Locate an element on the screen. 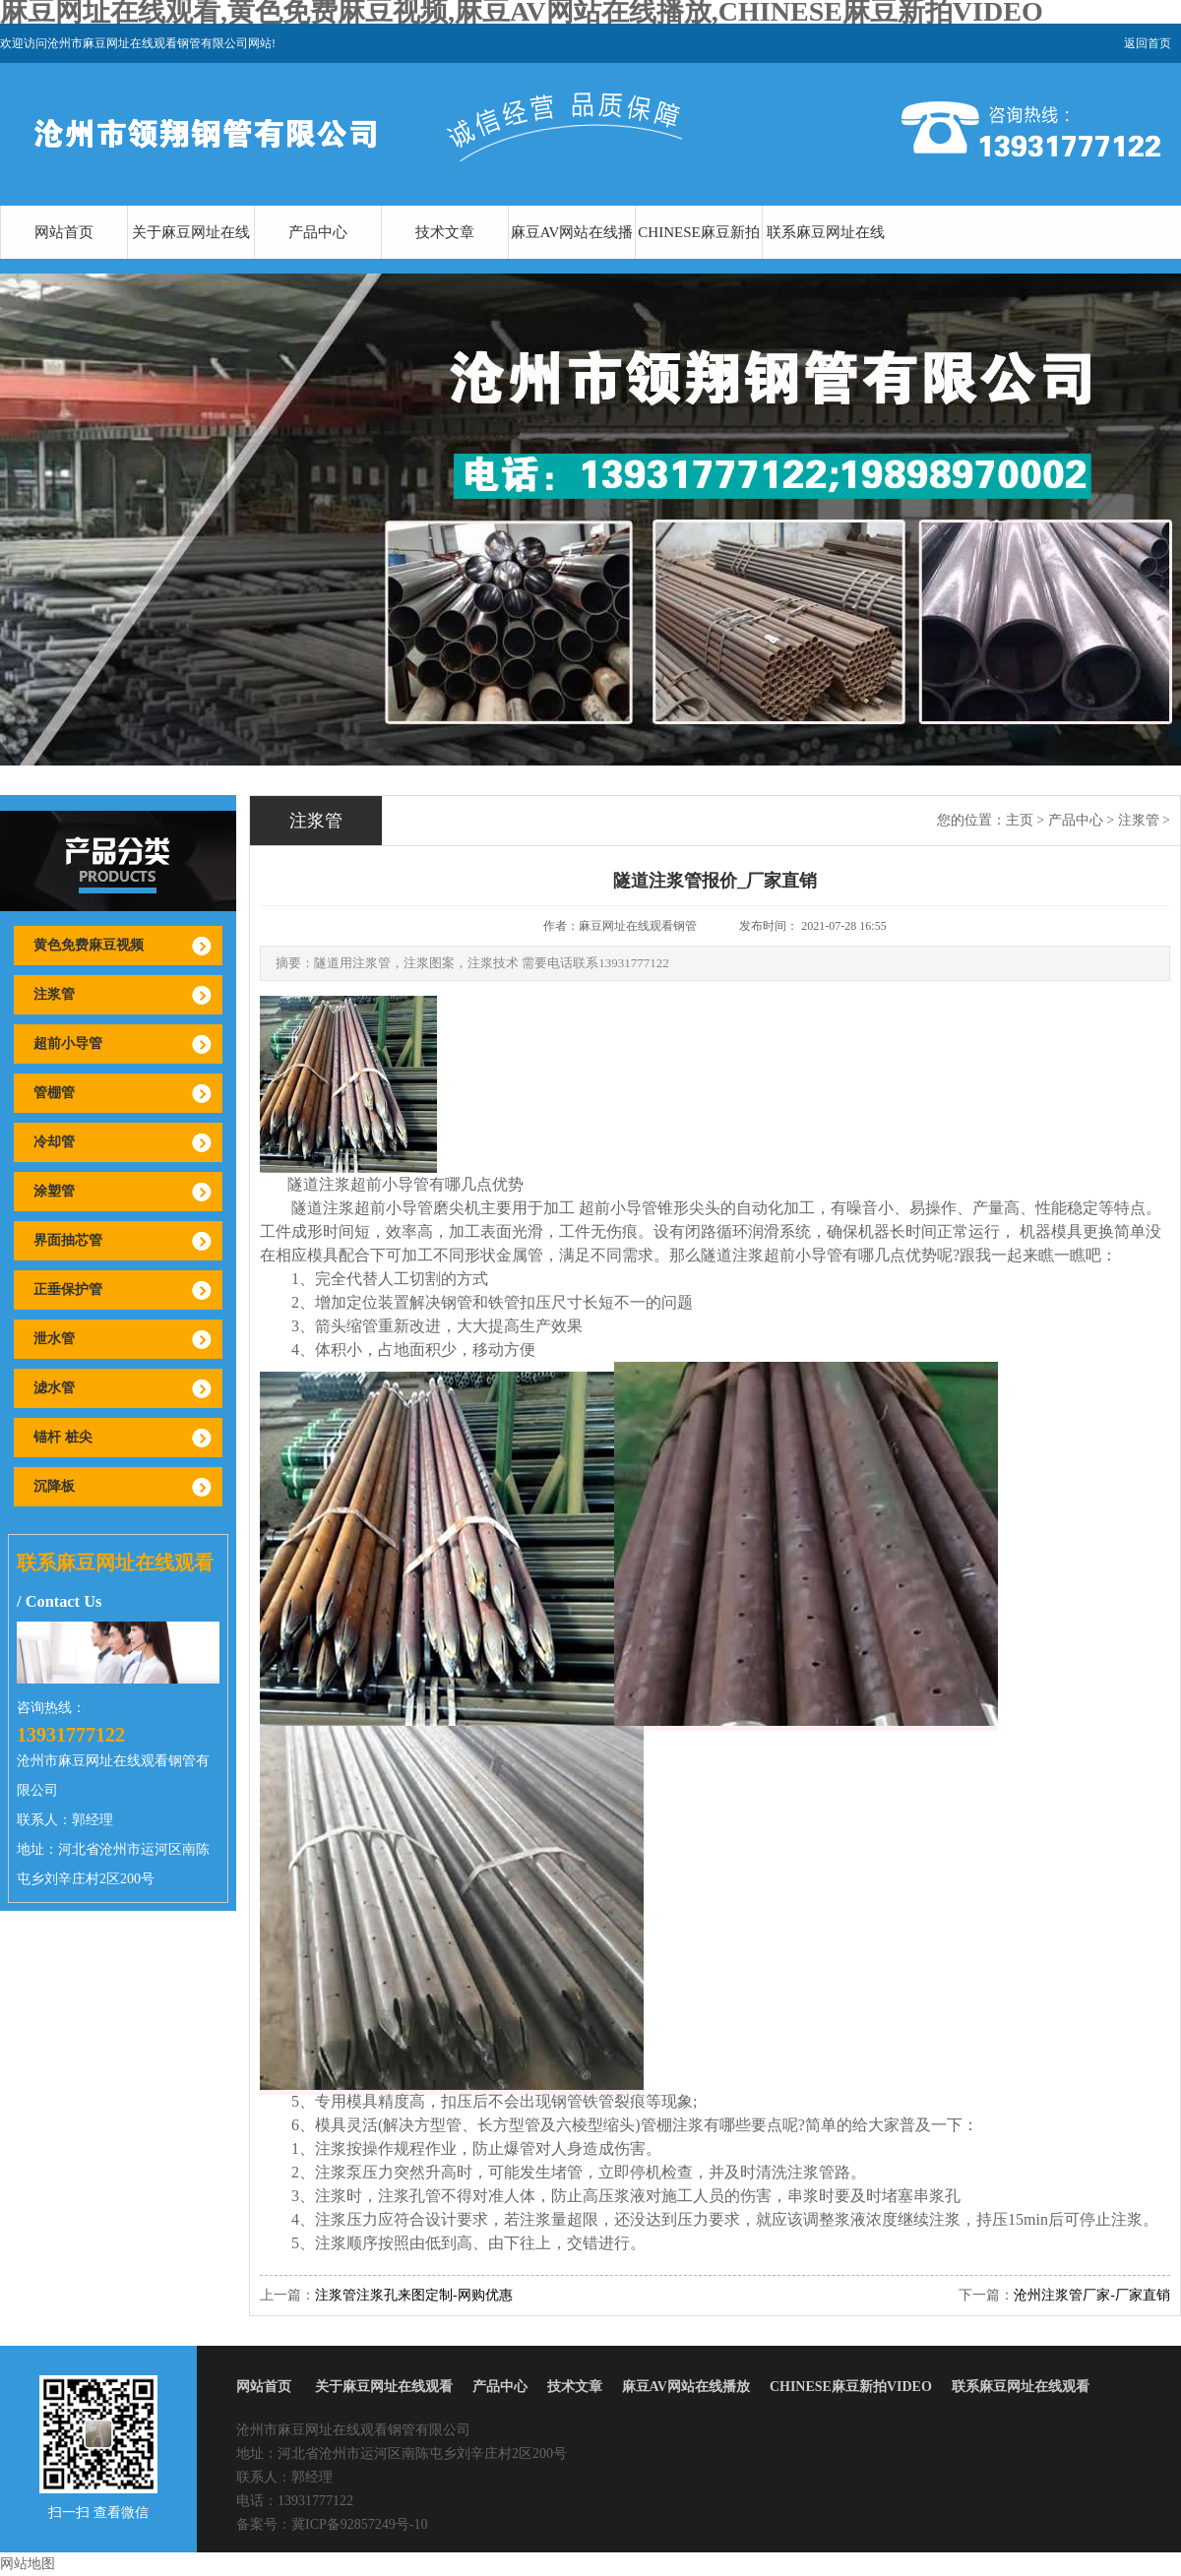 The image size is (1181, 2576). 锚杆 桩尖 is located at coordinates (63, 1437).